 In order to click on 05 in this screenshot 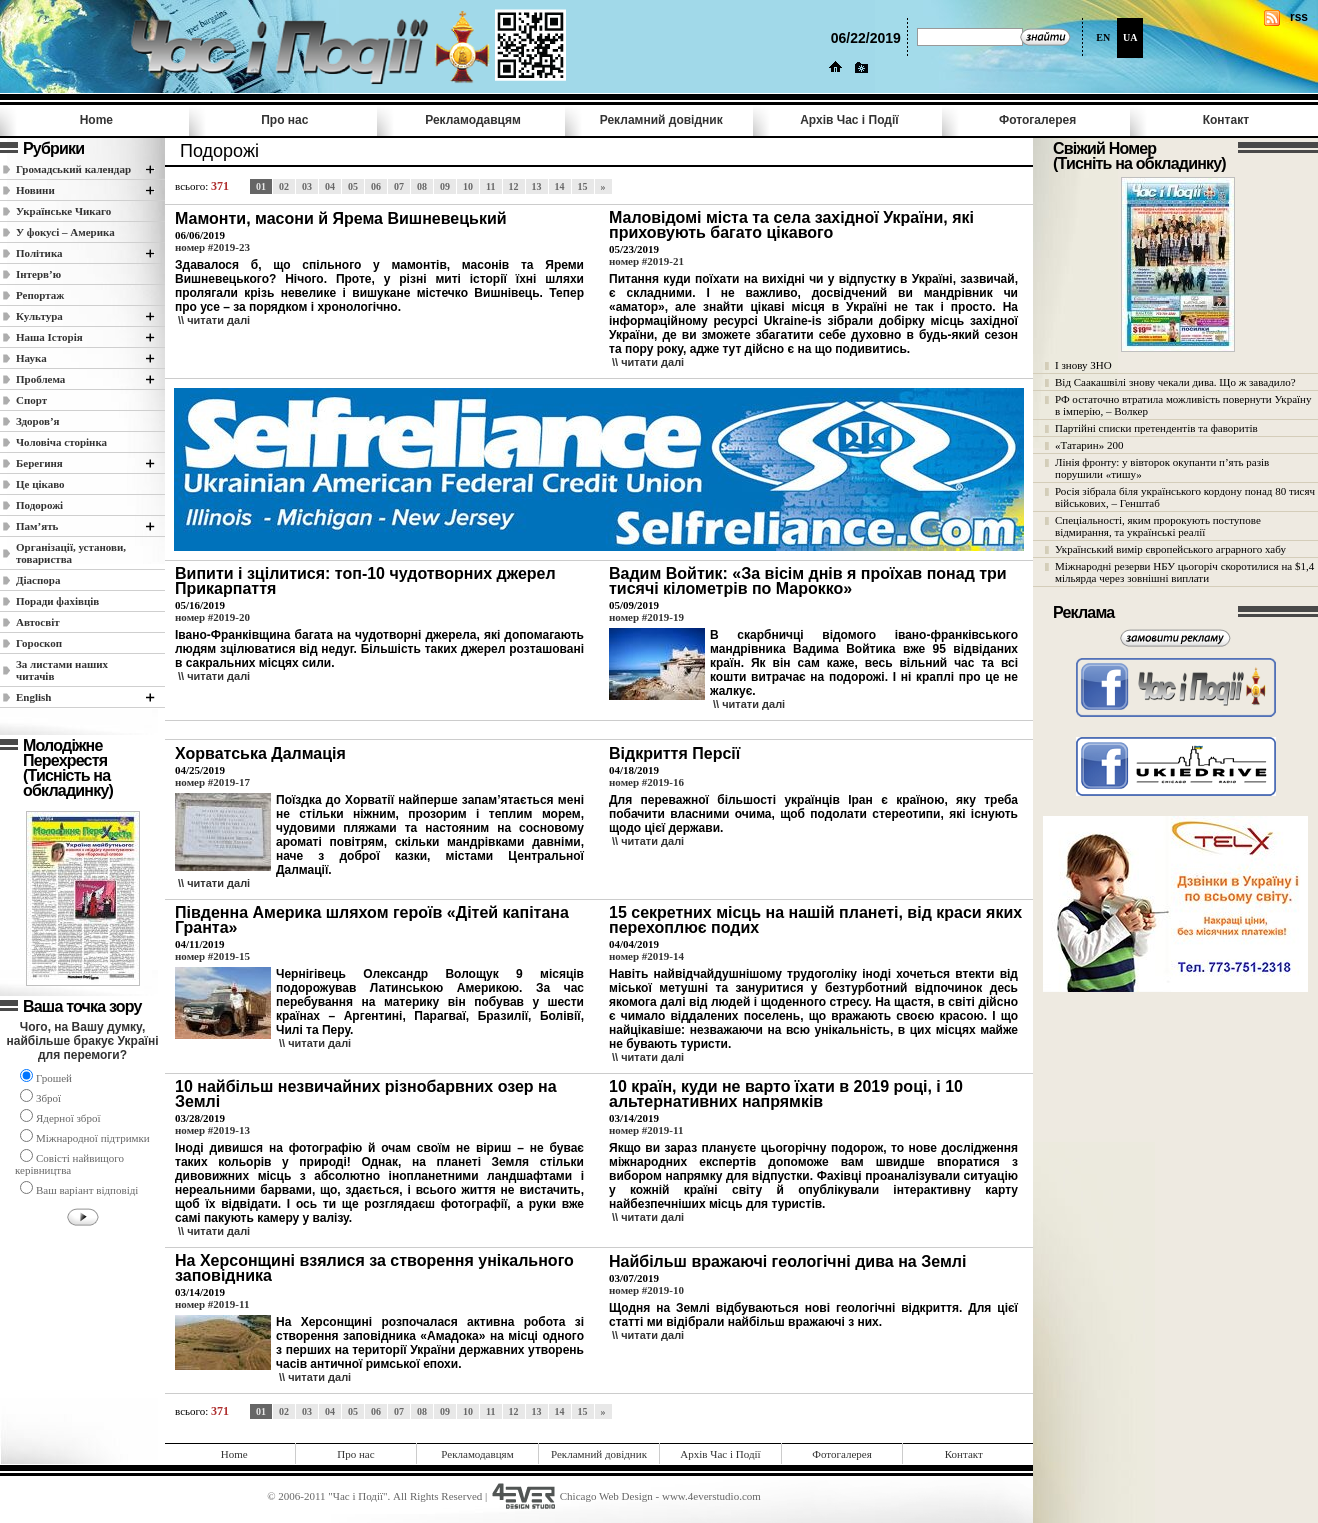, I will do `click(353, 186)`.